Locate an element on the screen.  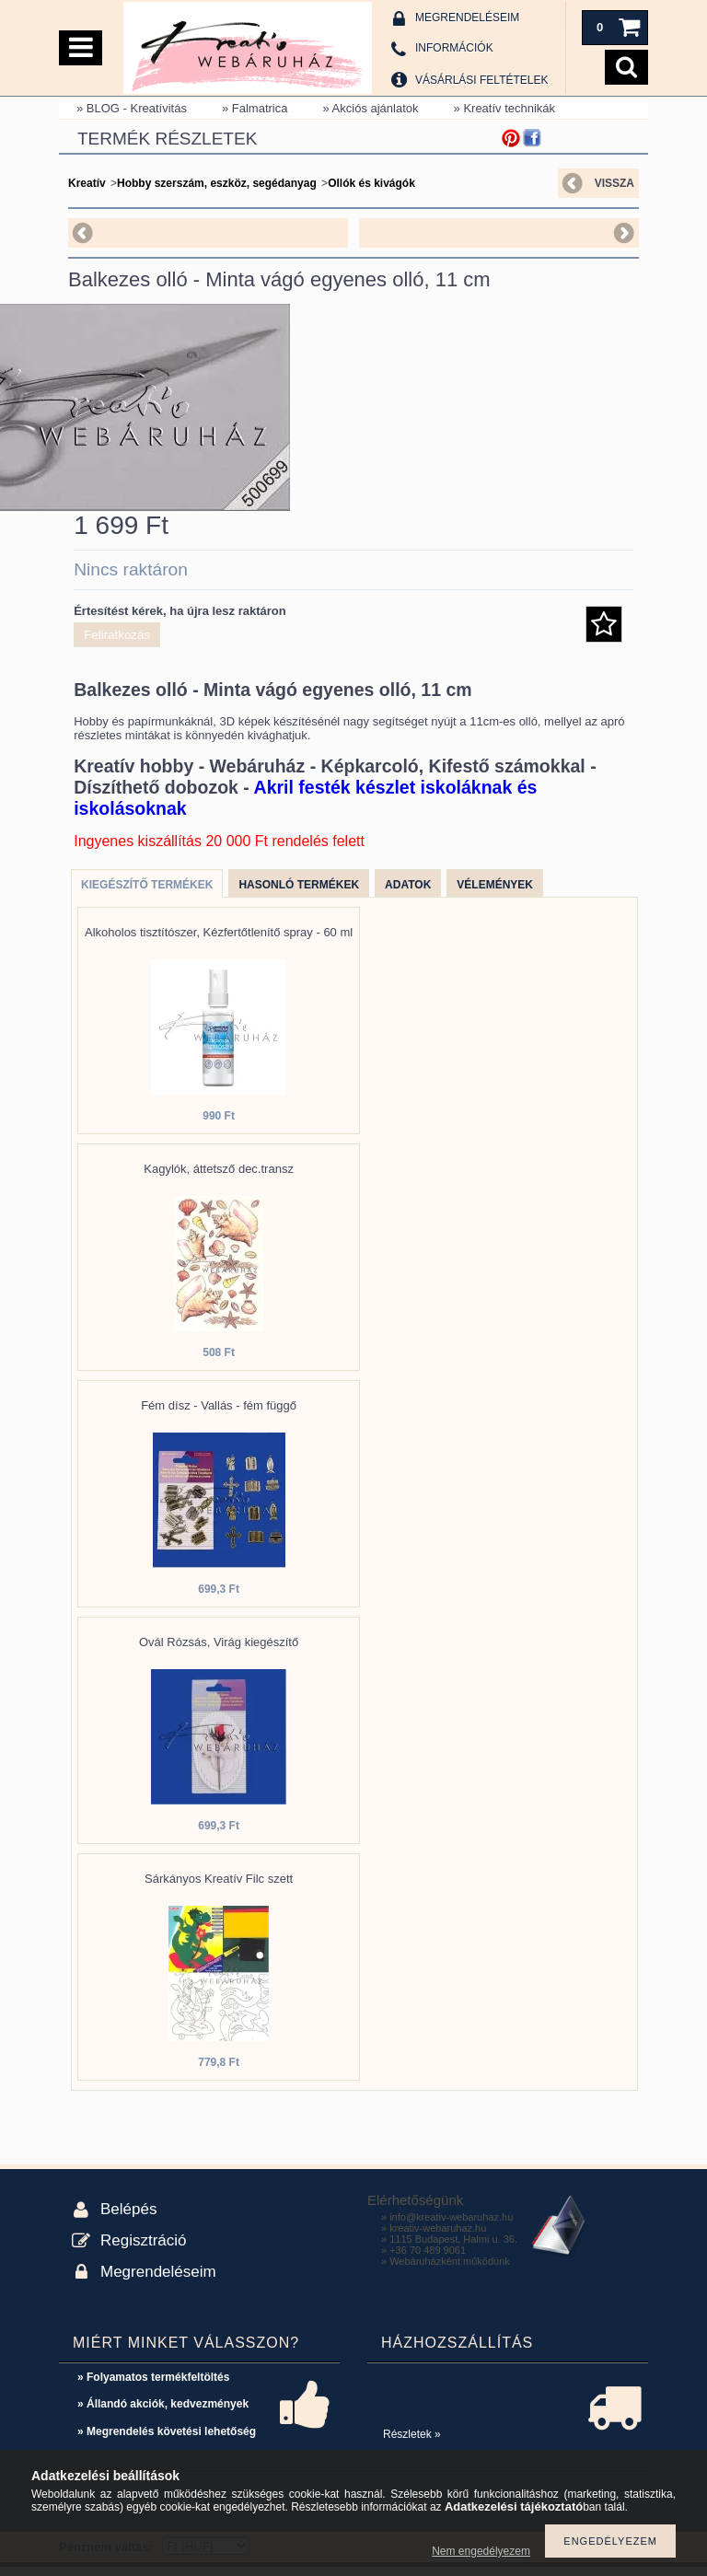
Nem engedélyezem is located at coordinates (481, 2551).